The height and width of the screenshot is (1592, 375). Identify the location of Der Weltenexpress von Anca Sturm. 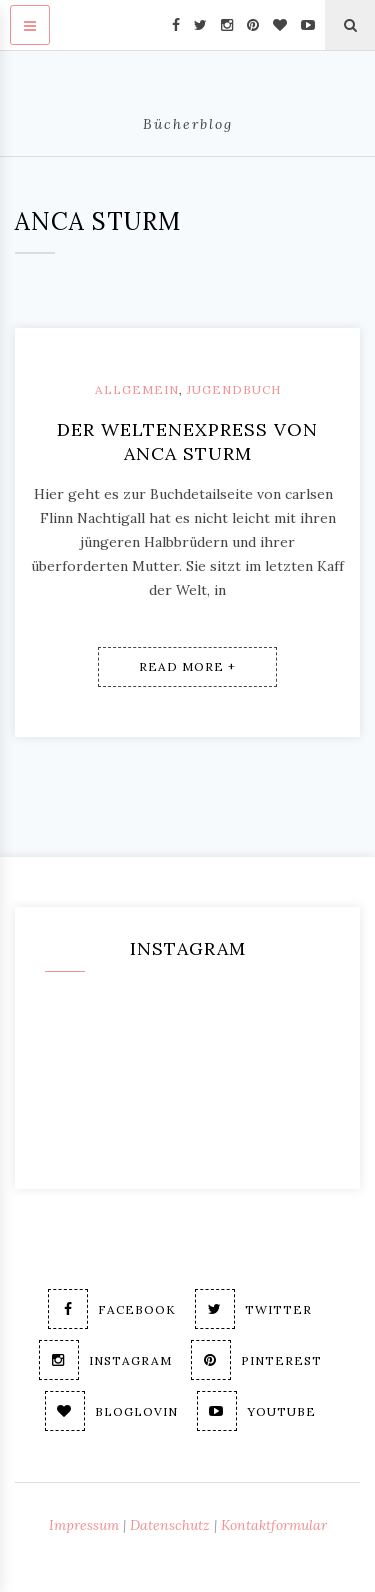
(187, 441).